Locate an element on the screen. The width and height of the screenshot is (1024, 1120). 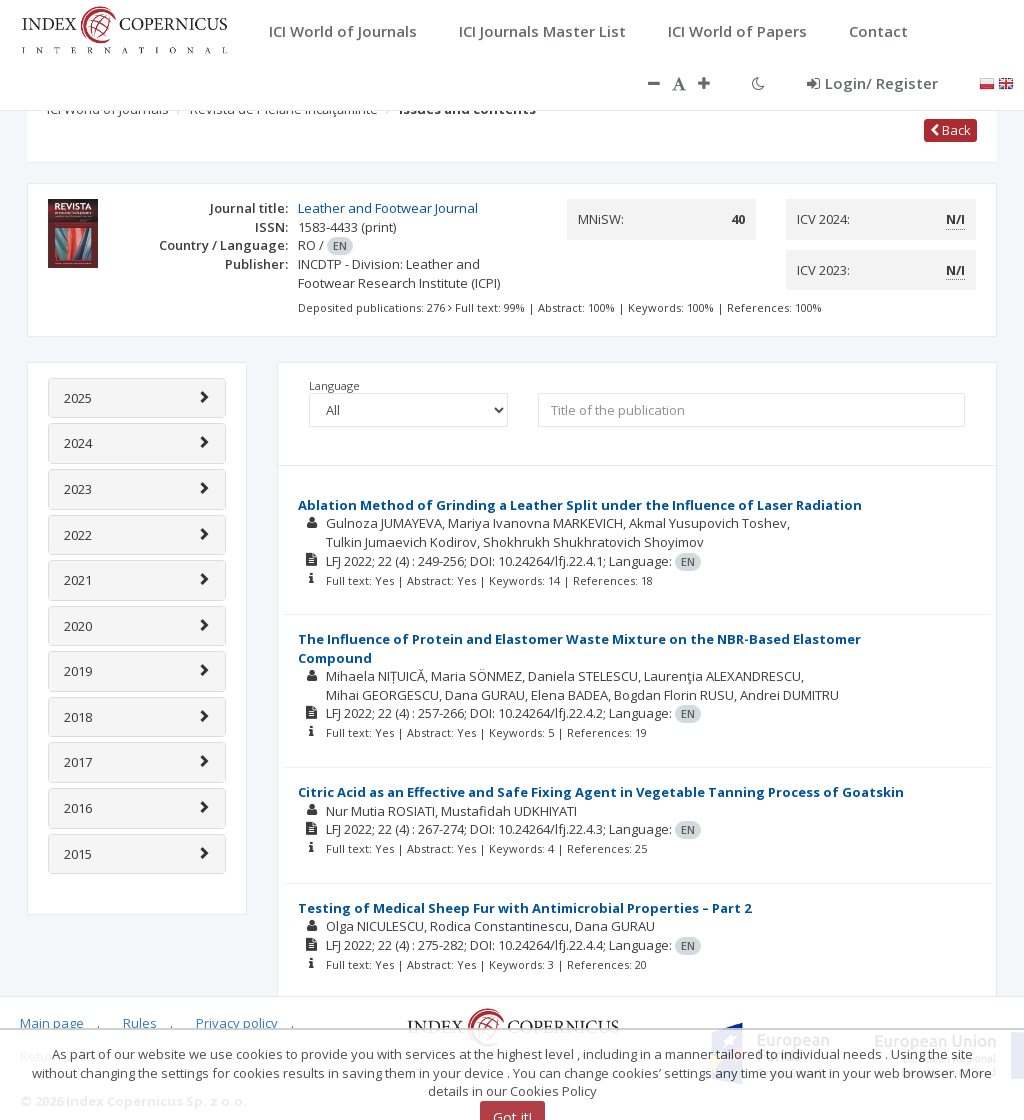
Main page is located at coordinates (52, 1023).